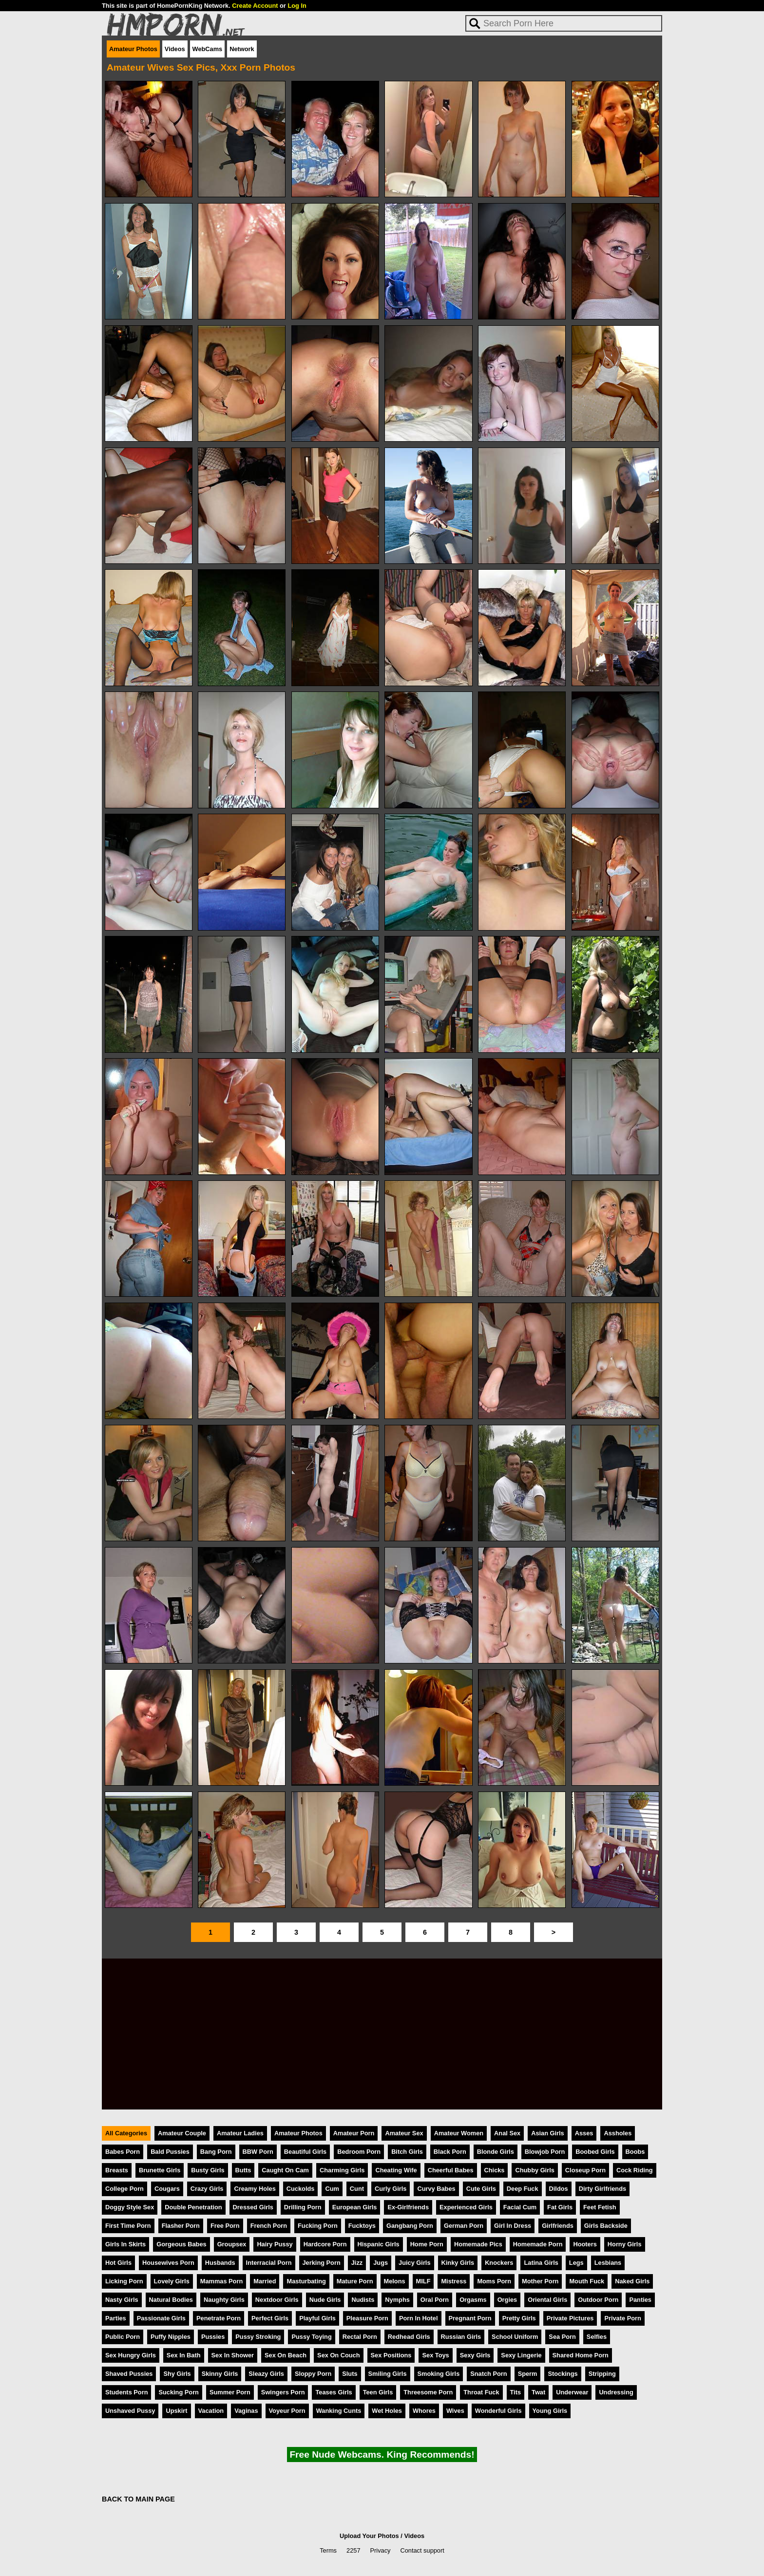 The image size is (764, 2576). Describe the element at coordinates (241, 49) in the screenshot. I see `Network` at that location.